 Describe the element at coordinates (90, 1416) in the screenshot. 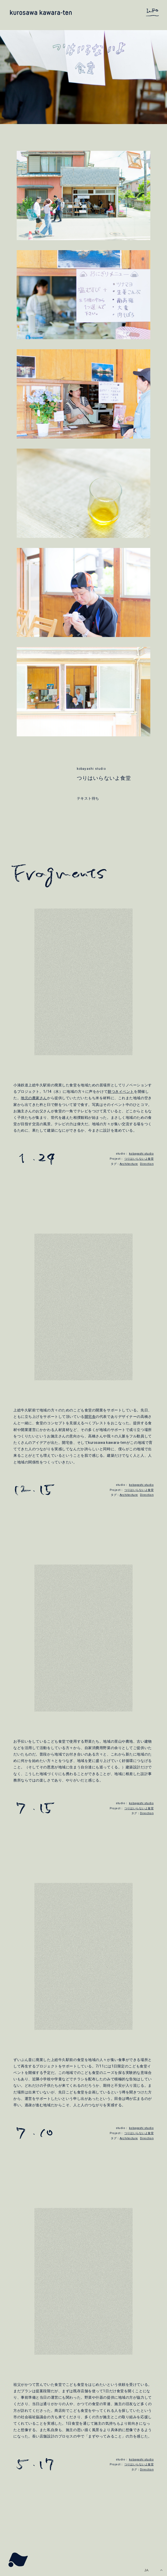

I see `開宅舎` at that location.